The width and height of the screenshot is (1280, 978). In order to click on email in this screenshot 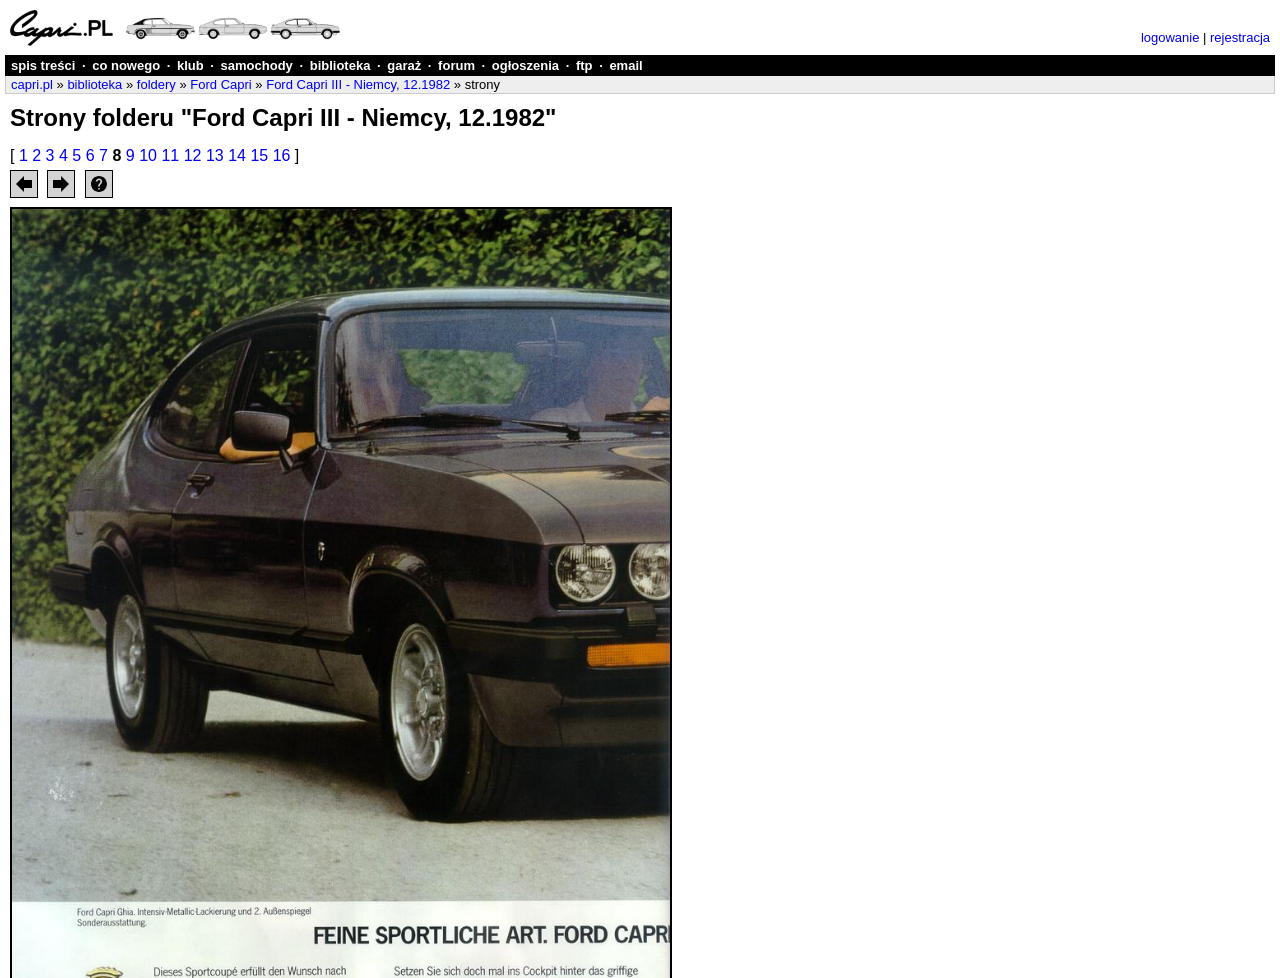, I will do `click(625, 65)`.